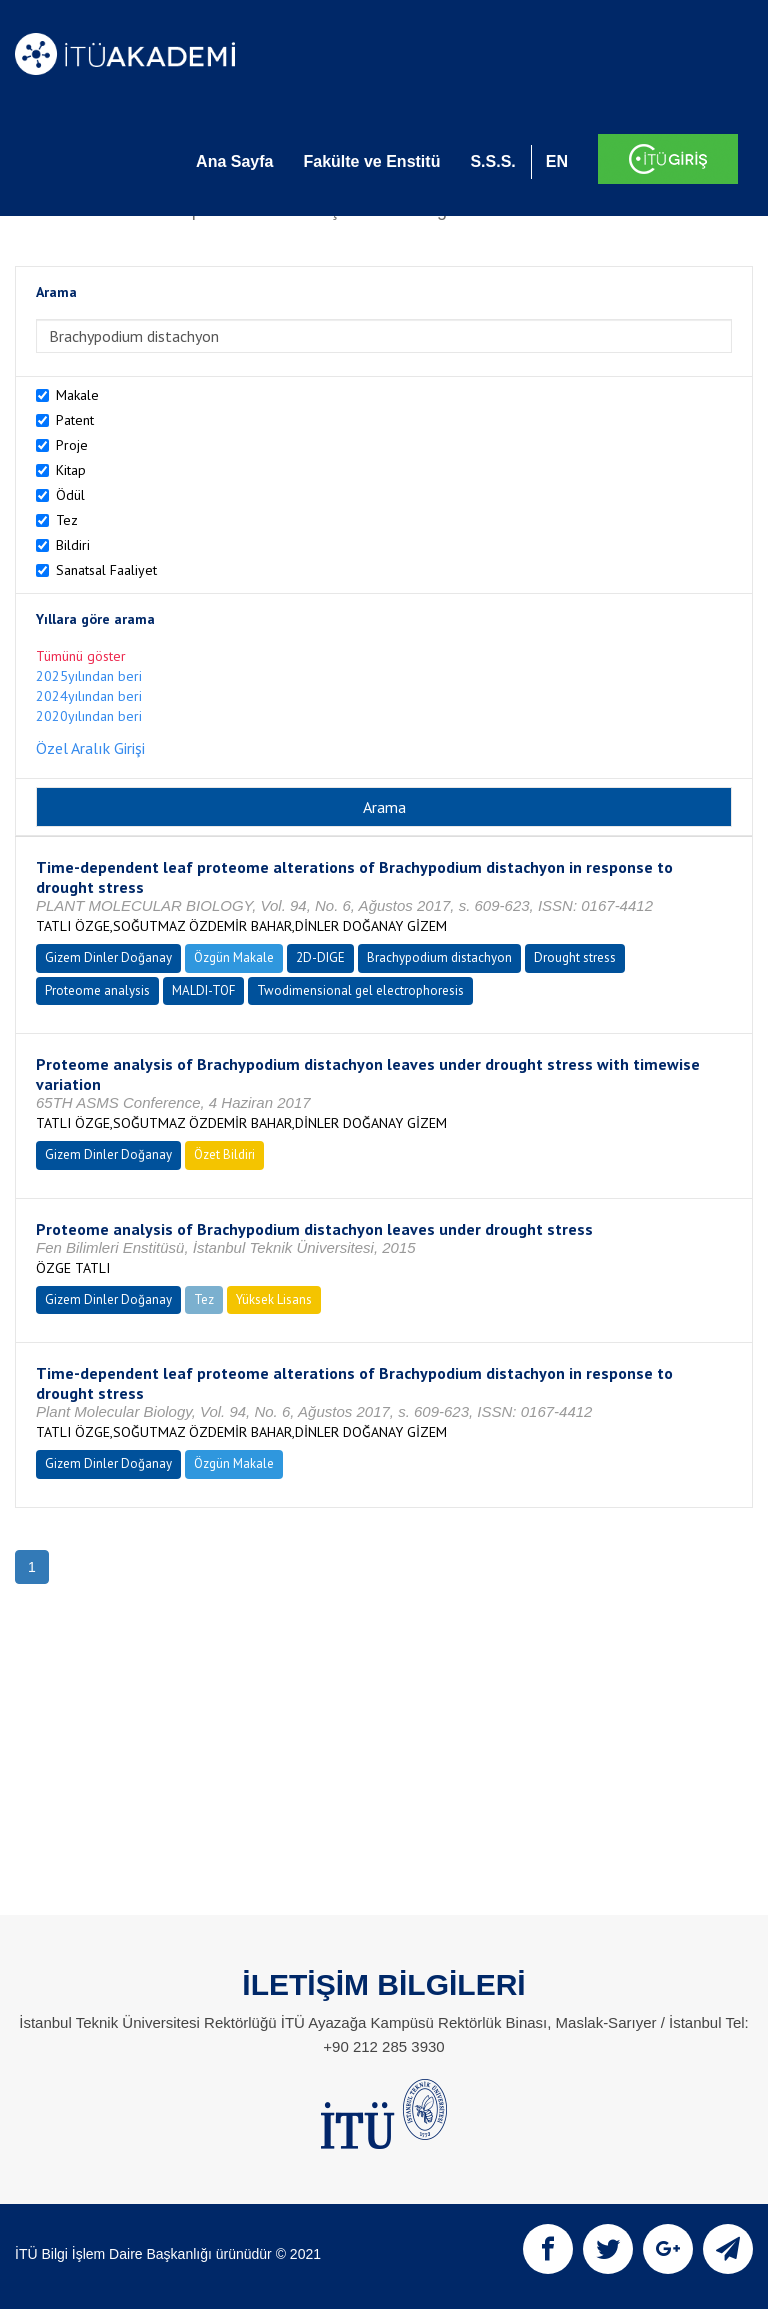 This screenshot has height=2309, width=768. I want to click on Twodimensional gel electrophoresis, so click(360, 990).